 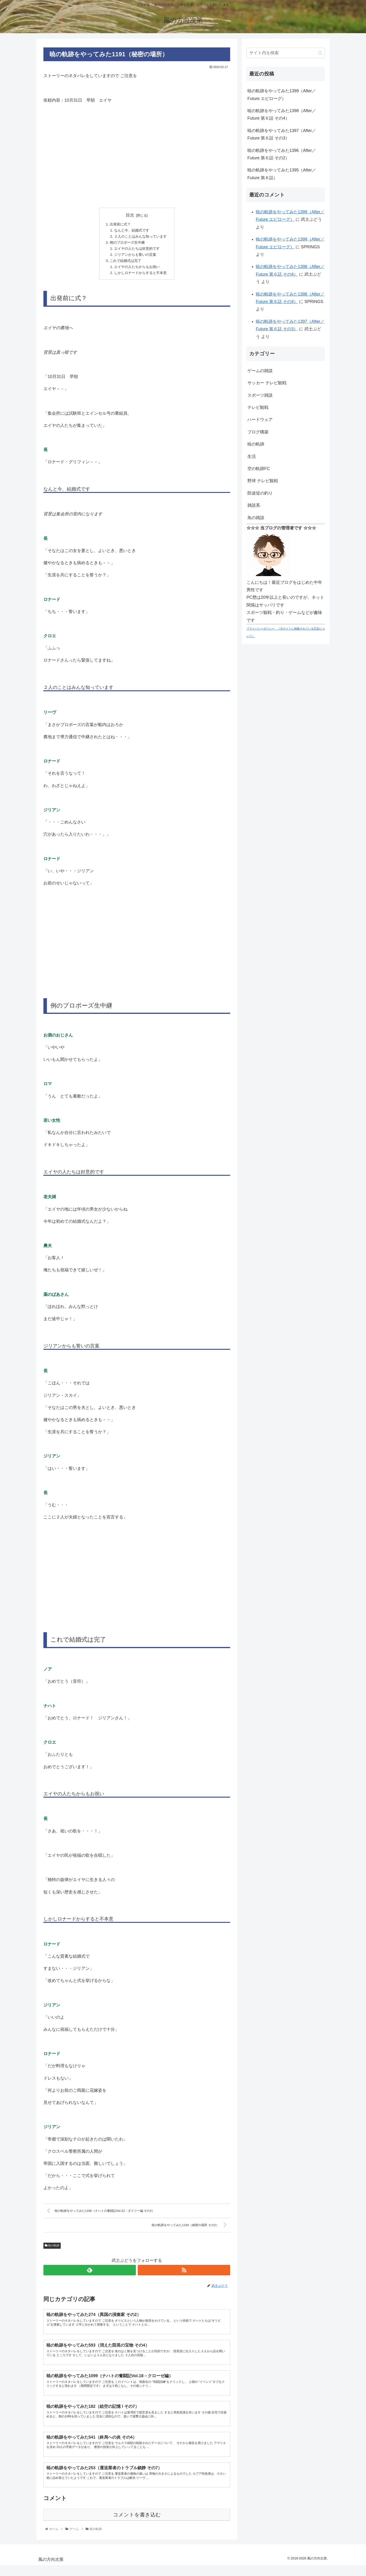 I want to click on 暁の軌跡をやってみた1398（After／Future 第６話 その4）, so click(x=281, y=114).